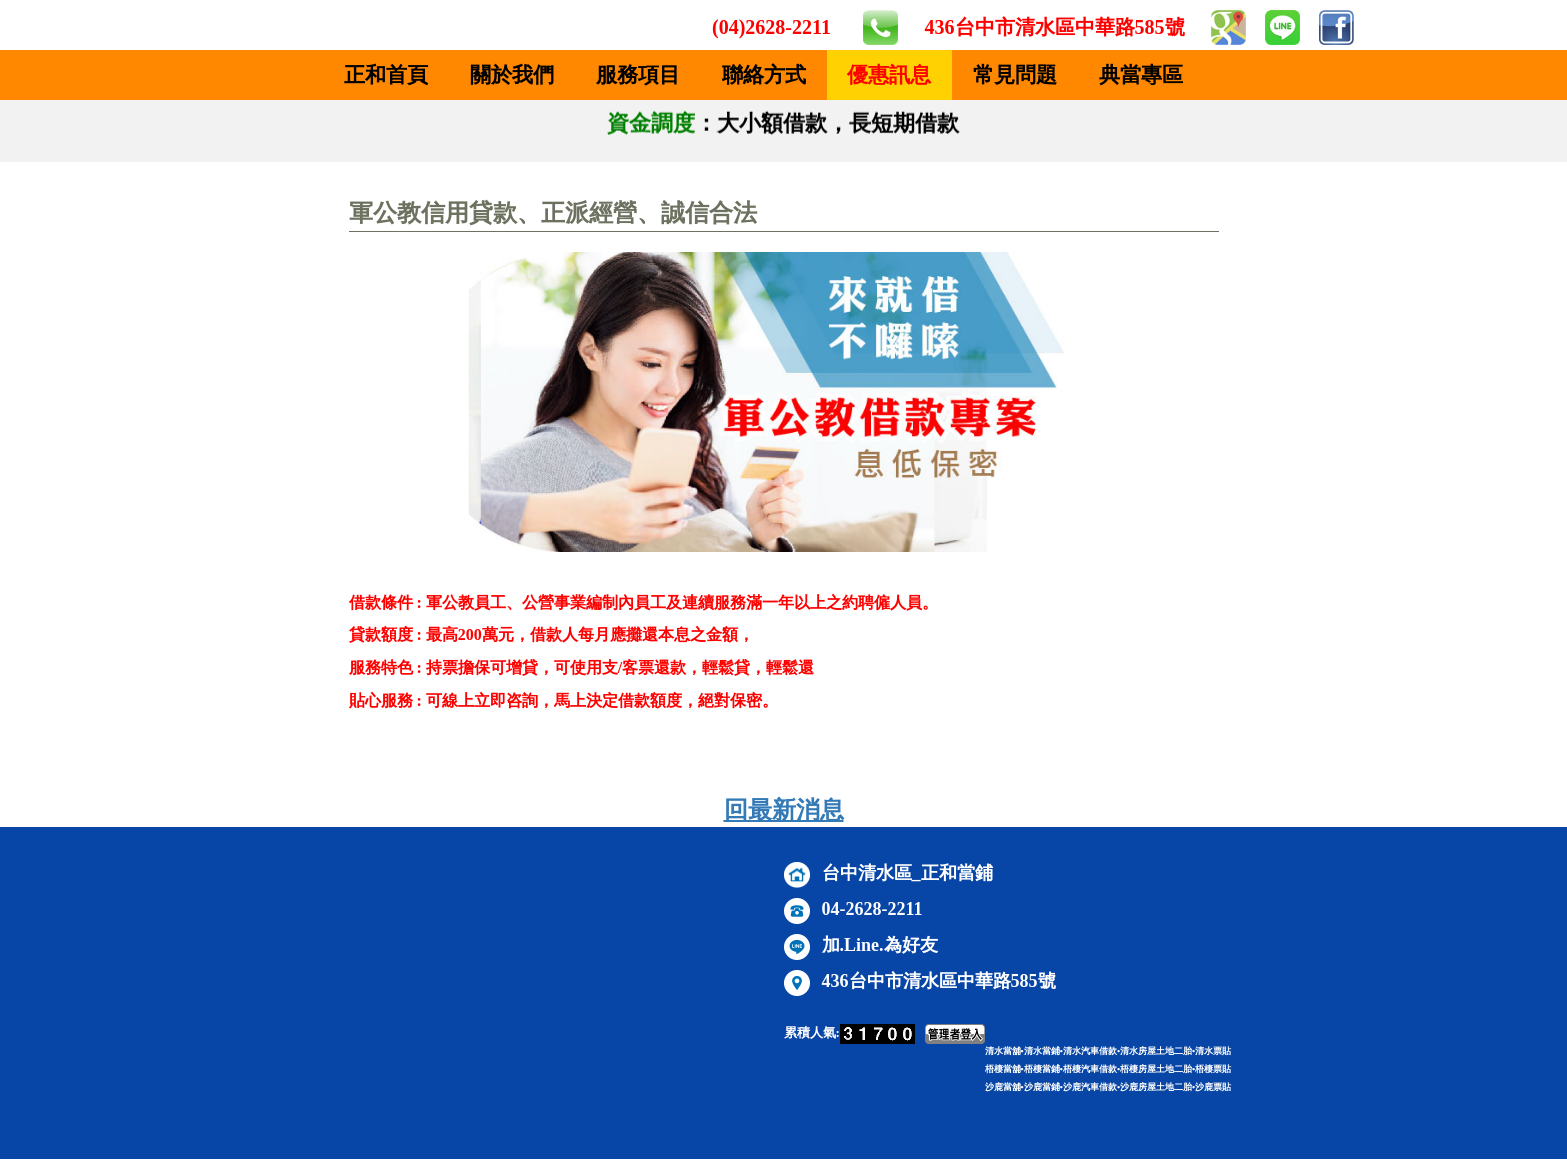  I want to click on 436台中市清水區中華路585號, so click(1055, 27).